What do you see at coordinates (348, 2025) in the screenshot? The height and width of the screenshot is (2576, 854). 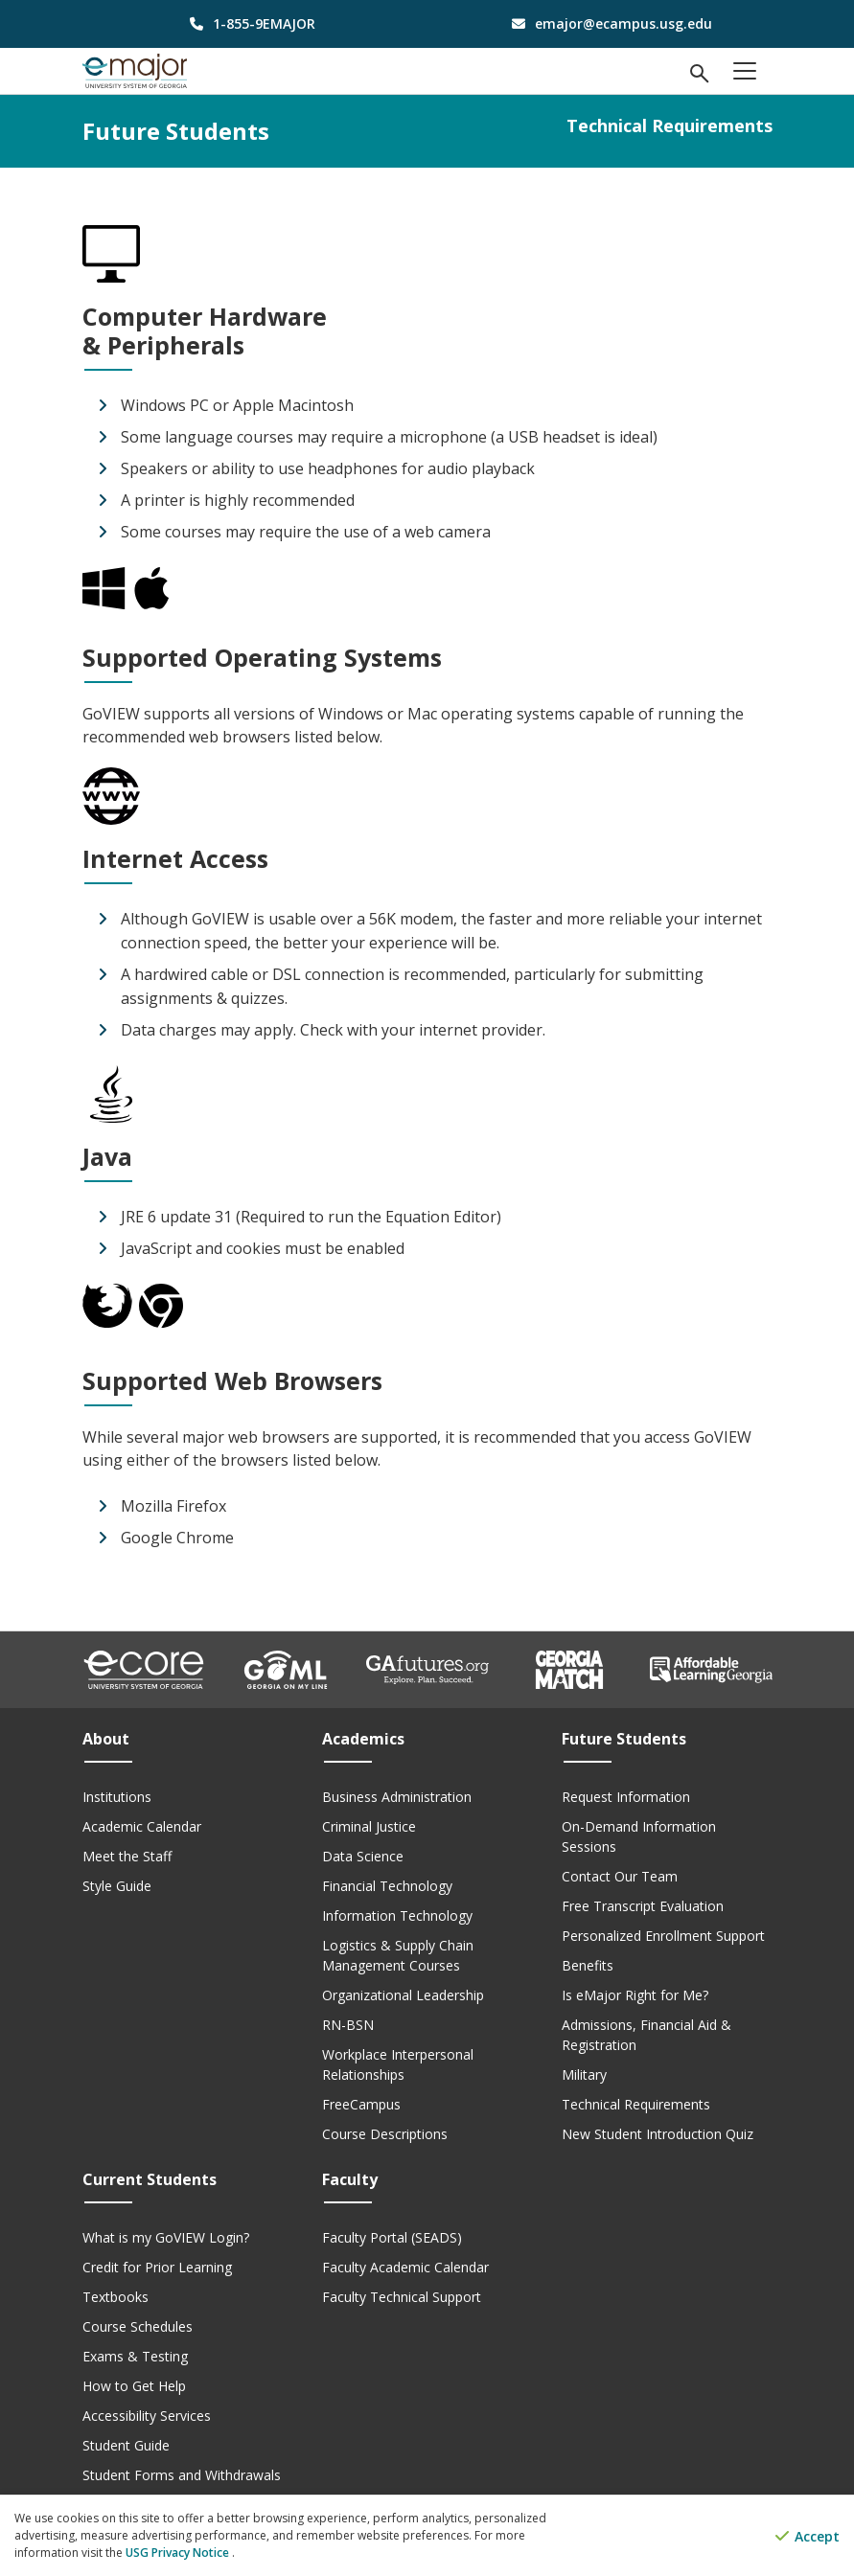 I see `RN-BSN` at bounding box center [348, 2025].